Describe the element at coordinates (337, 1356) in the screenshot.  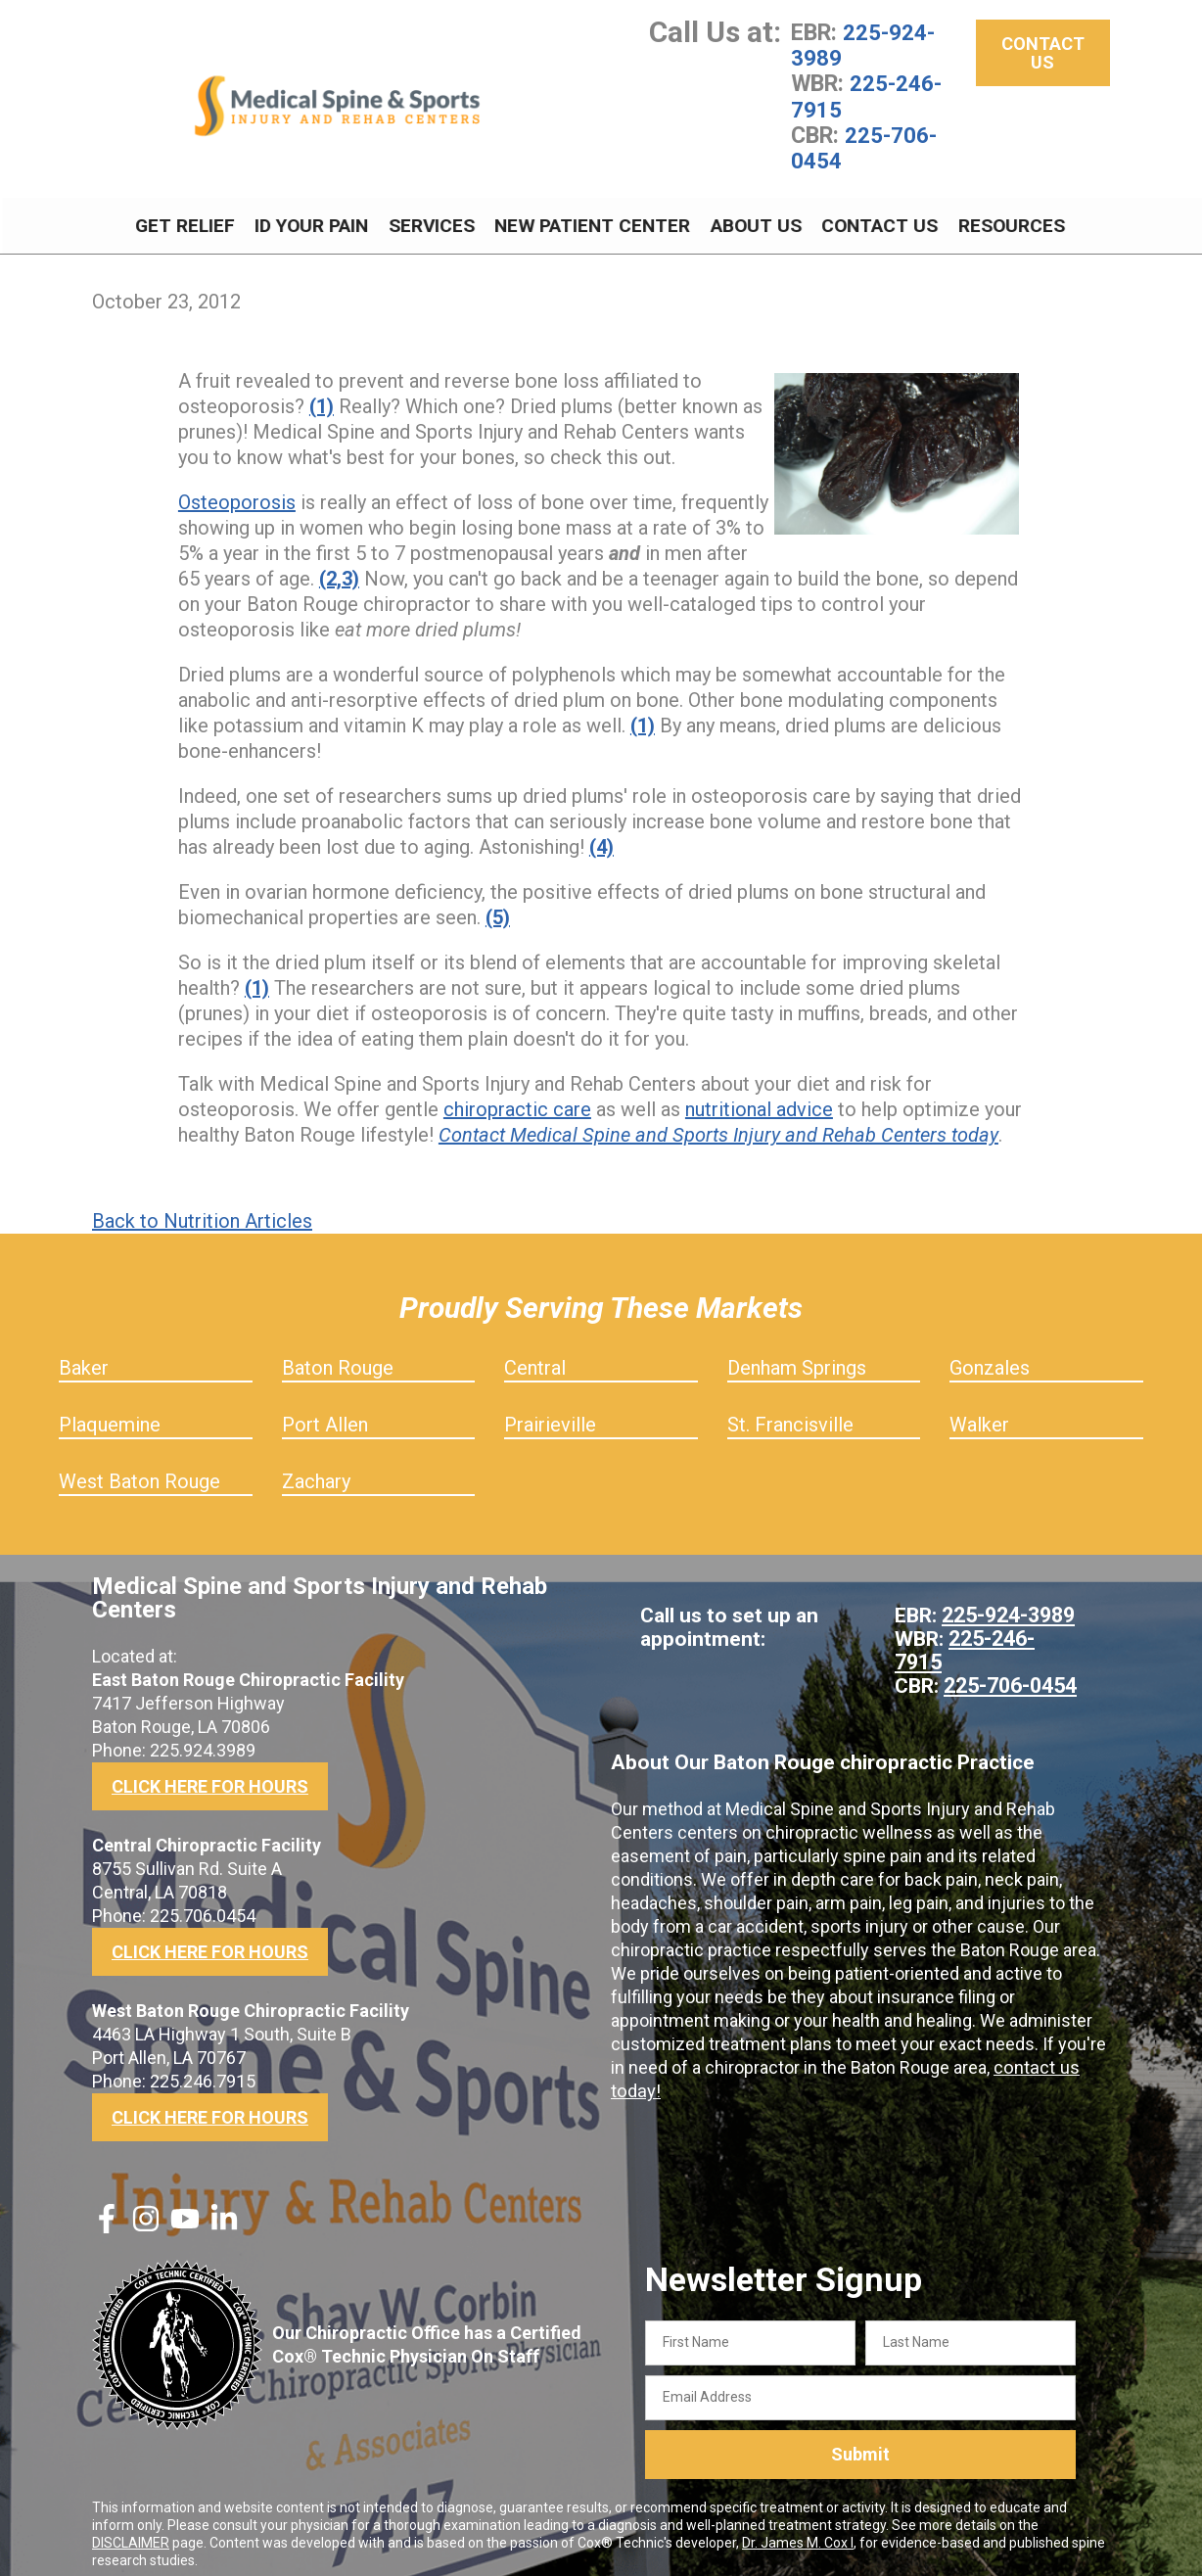
I see `Baton Rouge` at that location.